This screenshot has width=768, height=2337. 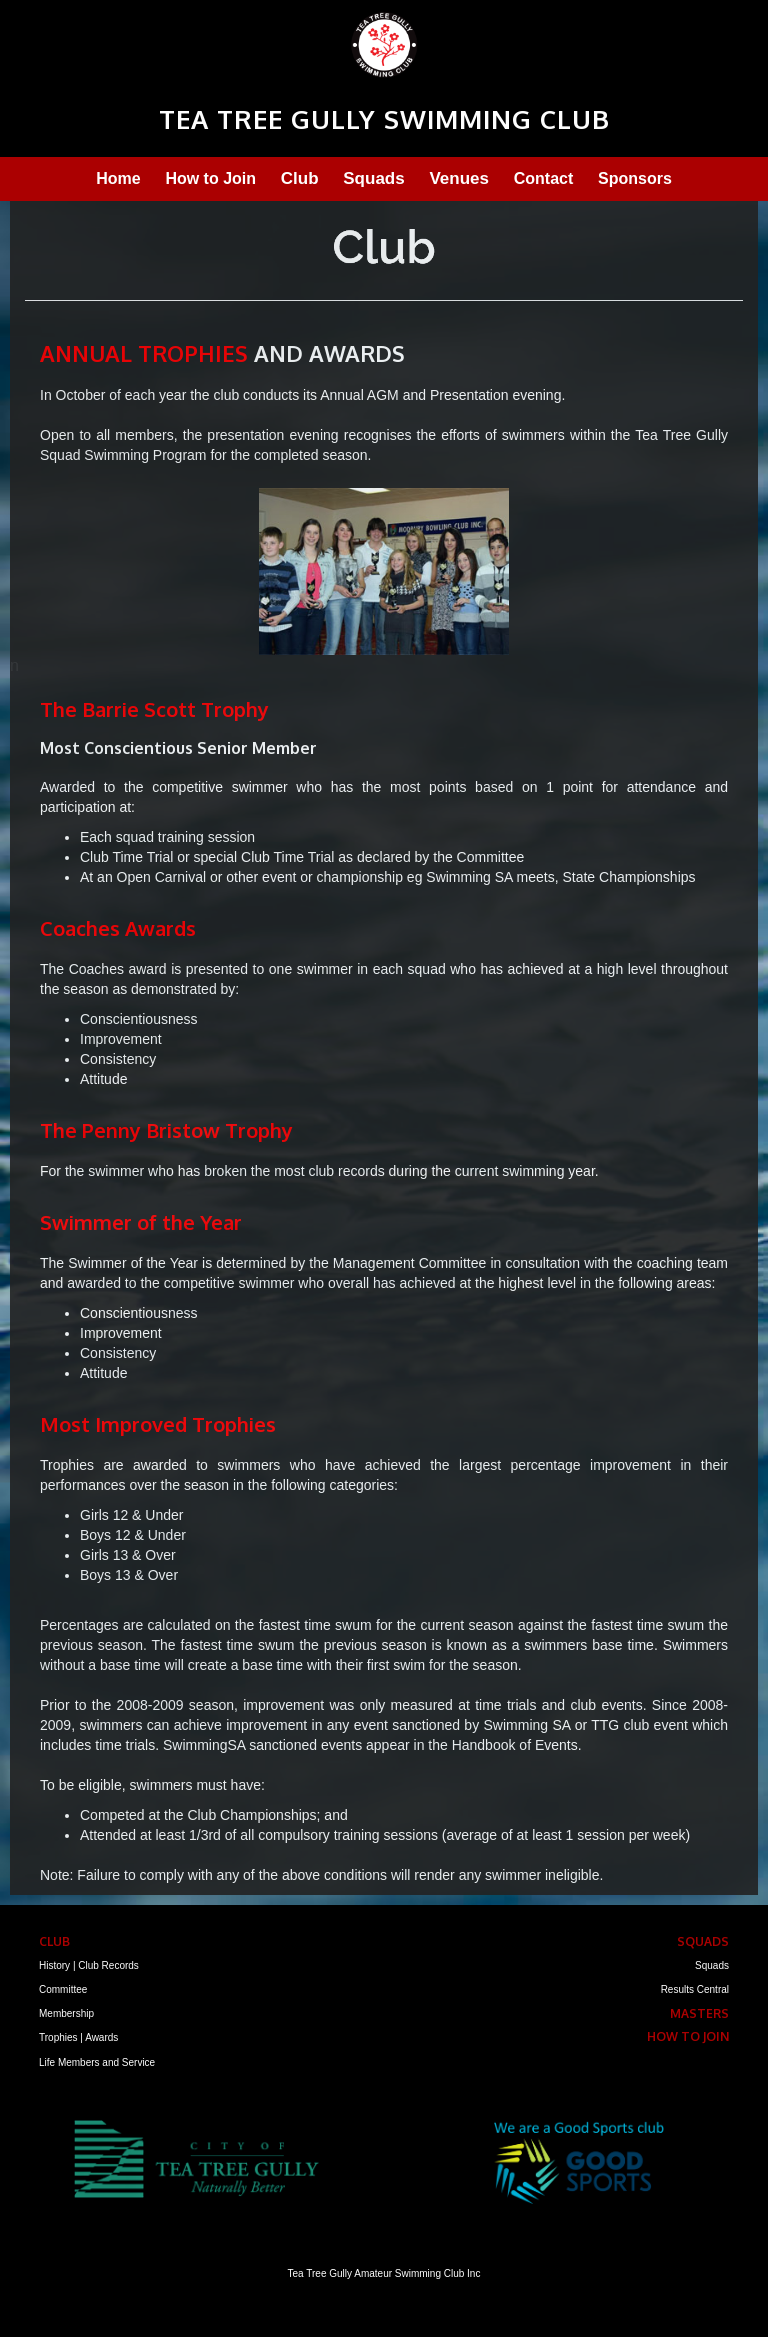 What do you see at coordinates (373, 178) in the screenshot?
I see `Squads` at bounding box center [373, 178].